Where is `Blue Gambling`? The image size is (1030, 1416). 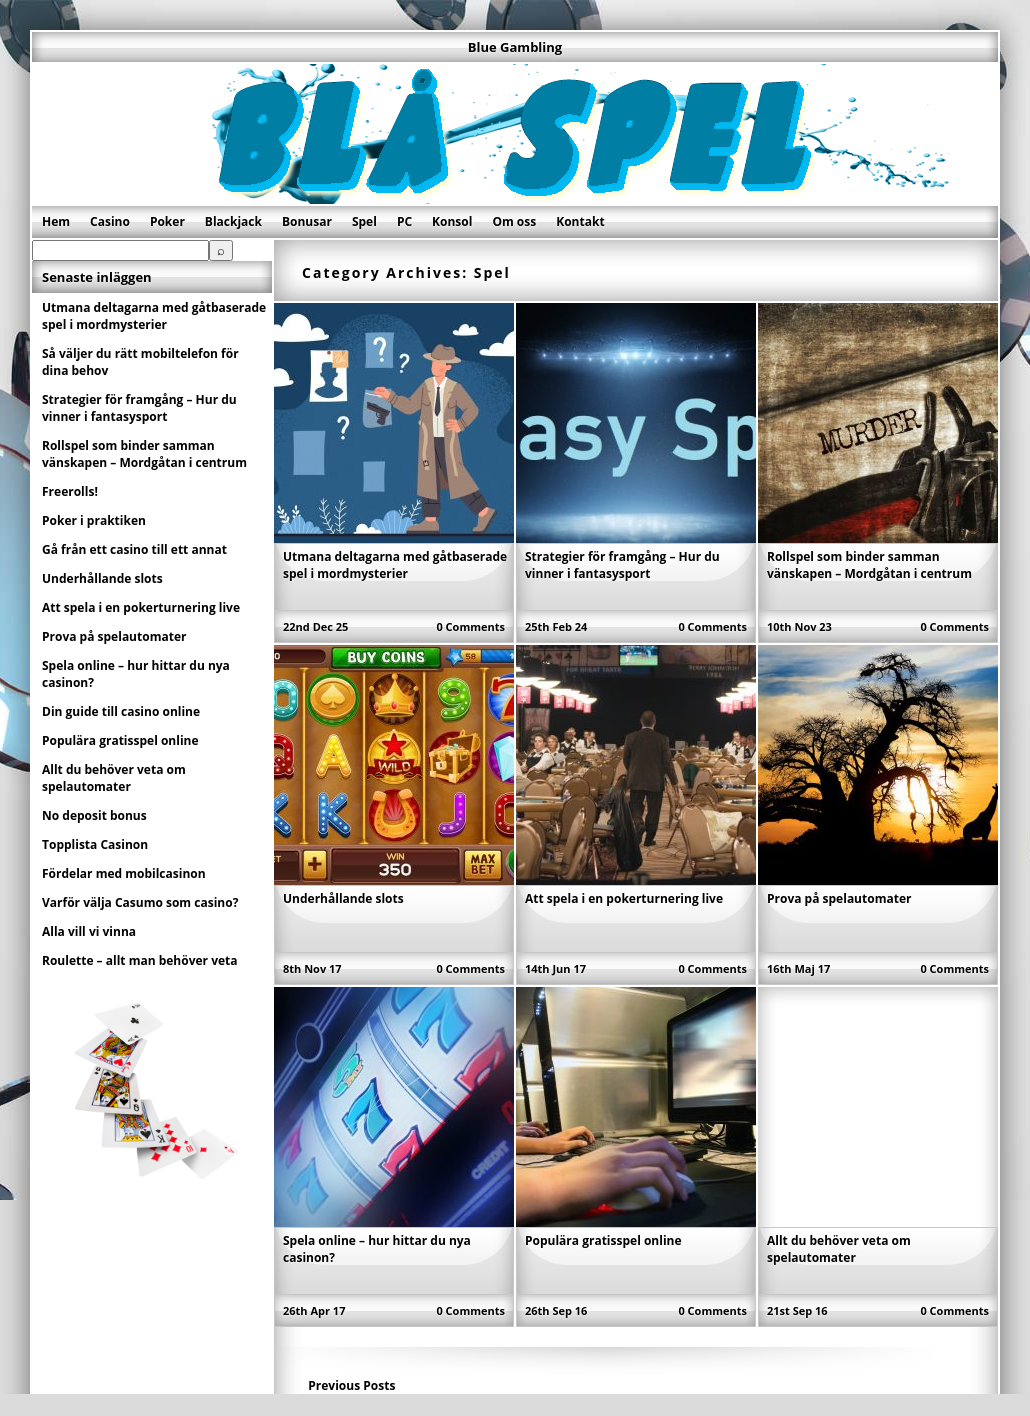 Blue Gambling is located at coordinates (515, 47).